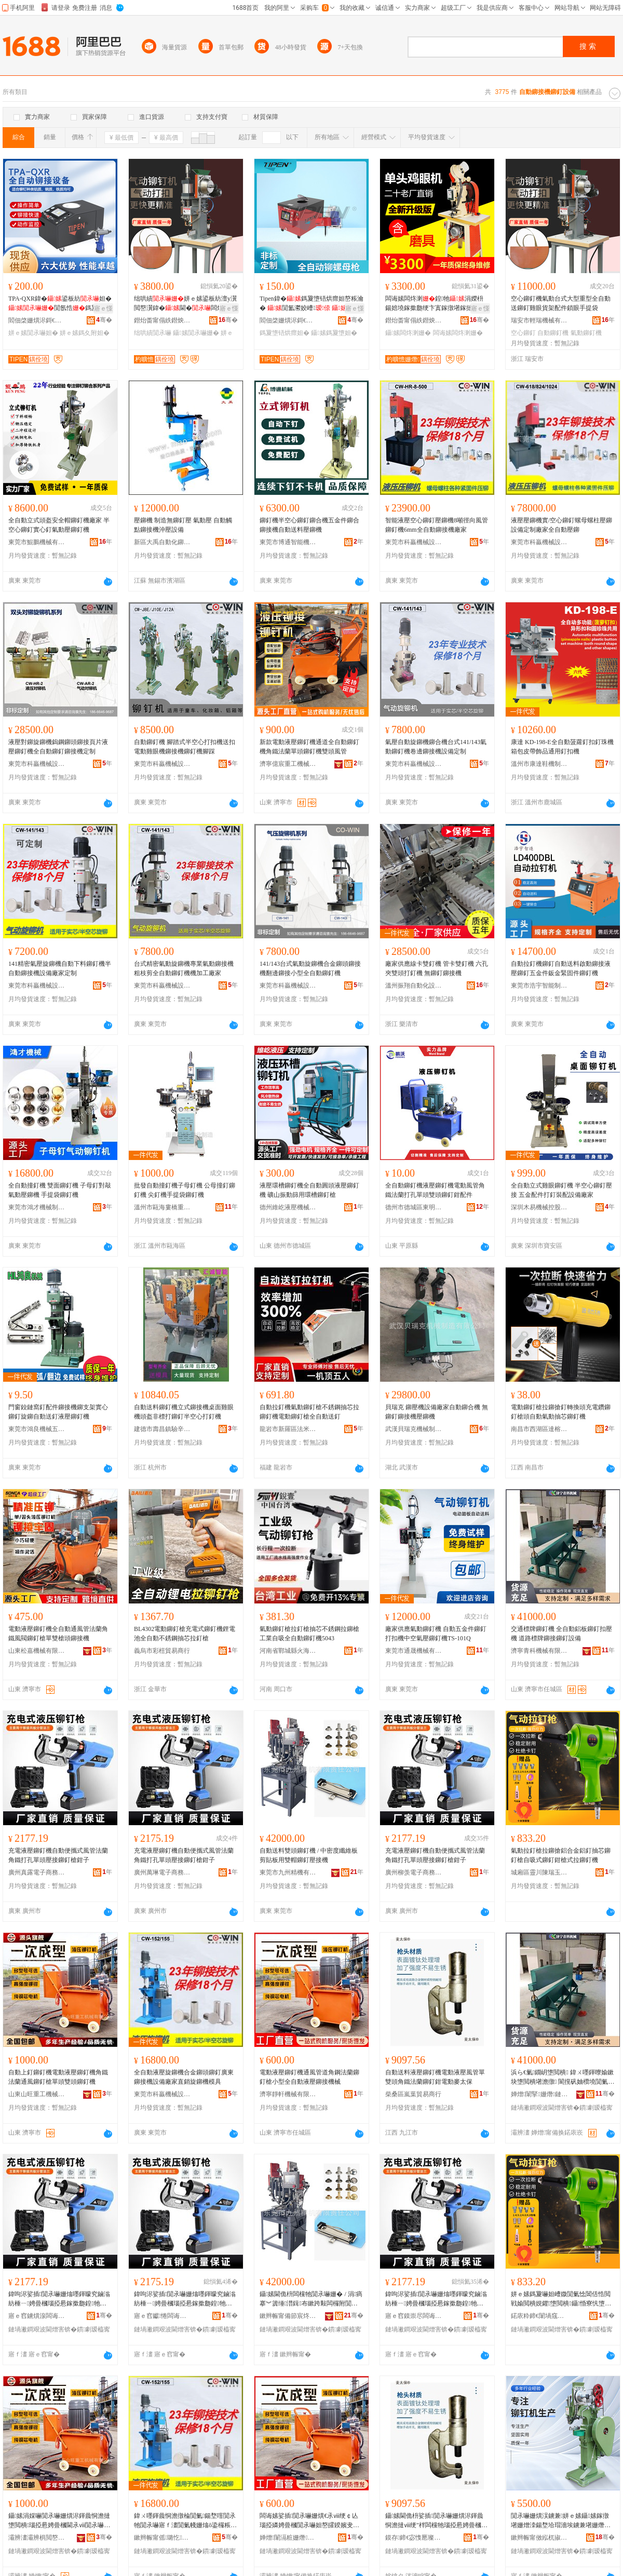 The width and height of the screenshot is (623, 2576). I want to click on 全自動撞釘機 雙面鉚釘機 子母釘對敲氣動壓鉚機 手提袋鉚釘機, so click(59, 1190).